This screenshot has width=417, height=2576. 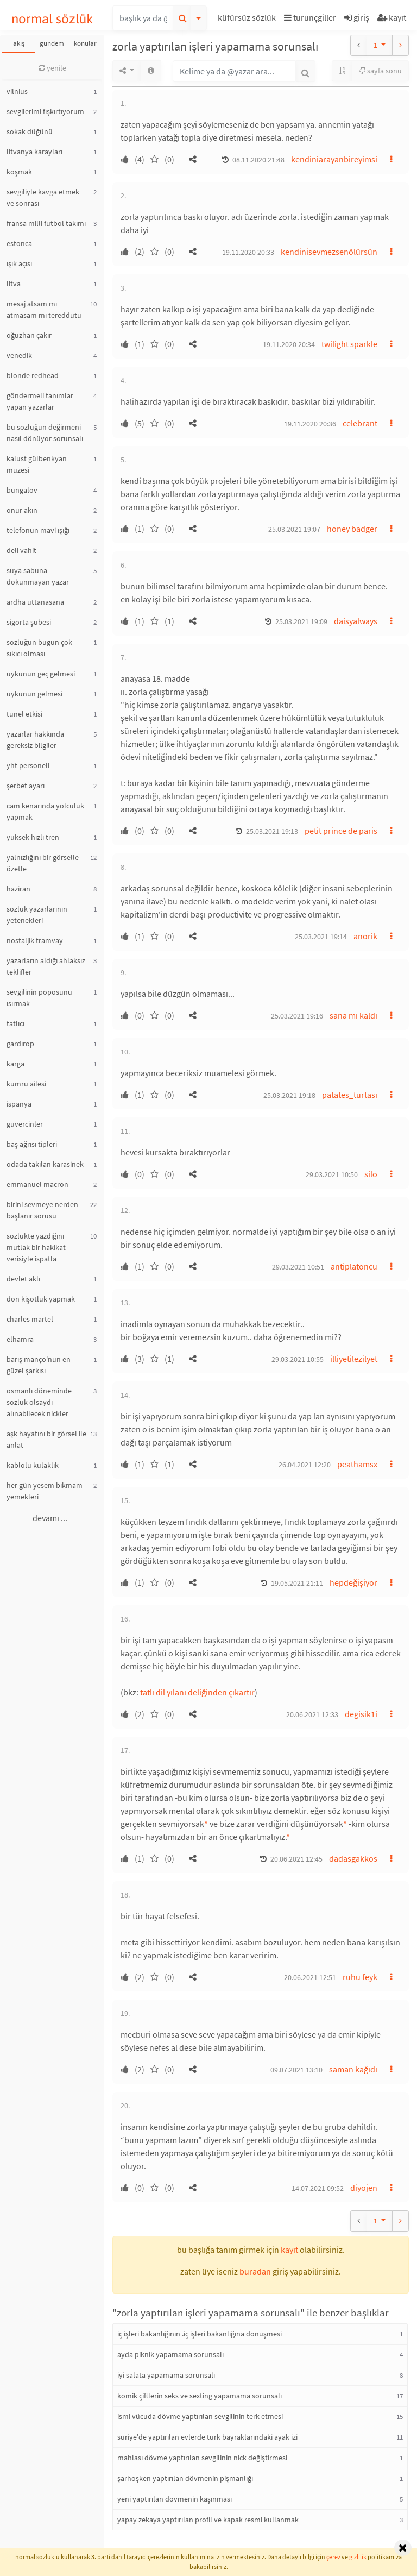 I want to click on sözlükte yazdığını mutlak bir hakikat verisiyle ispatla, so click(x=36, y=1247).